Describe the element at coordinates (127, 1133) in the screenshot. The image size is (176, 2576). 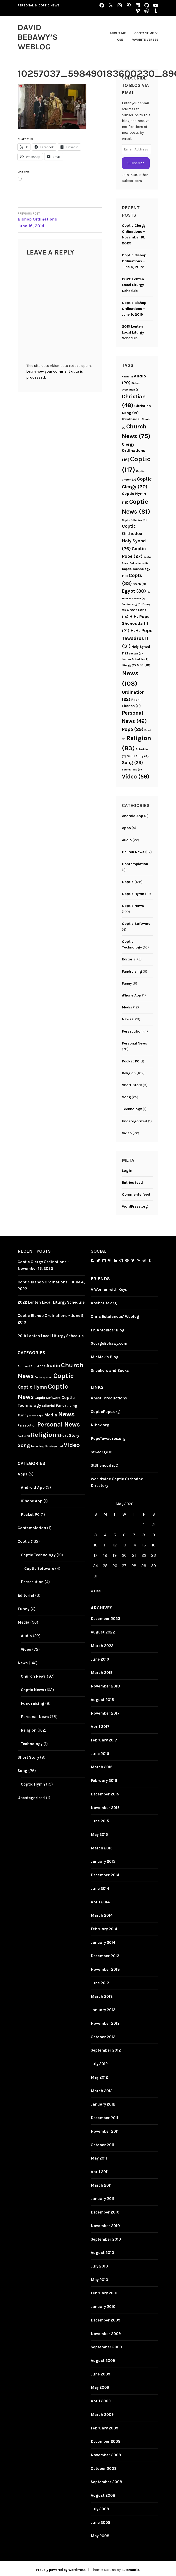
I see `Video` at that location.